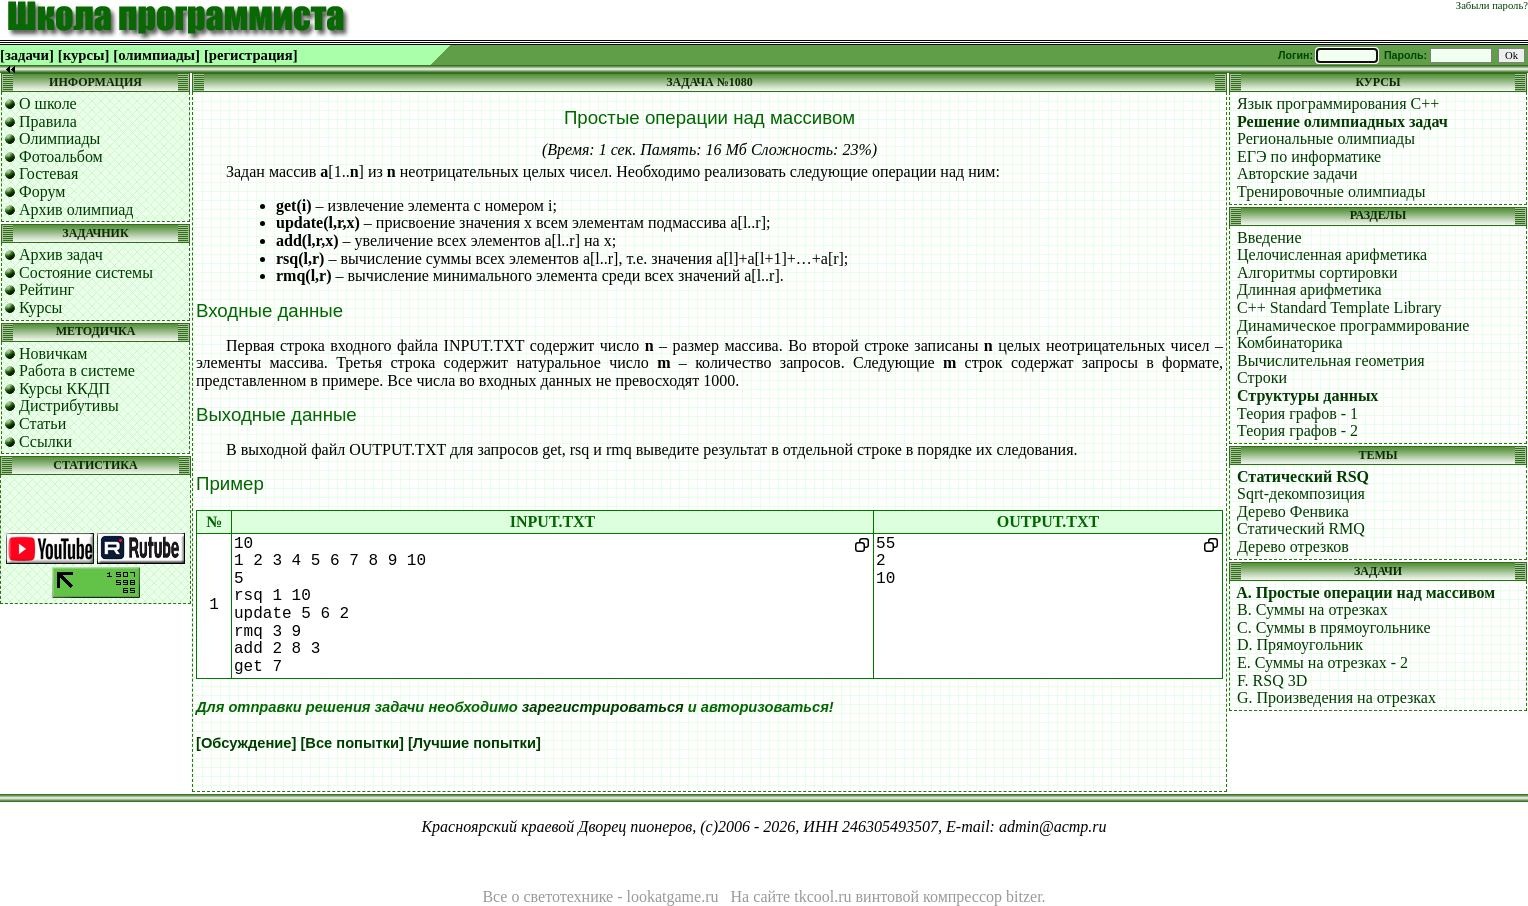 The width and height of the screenshot is (1528, 906). Describe the element at coordinates (1300, 644) in the screenshot. I see `D. Прямоугольник` at that location.